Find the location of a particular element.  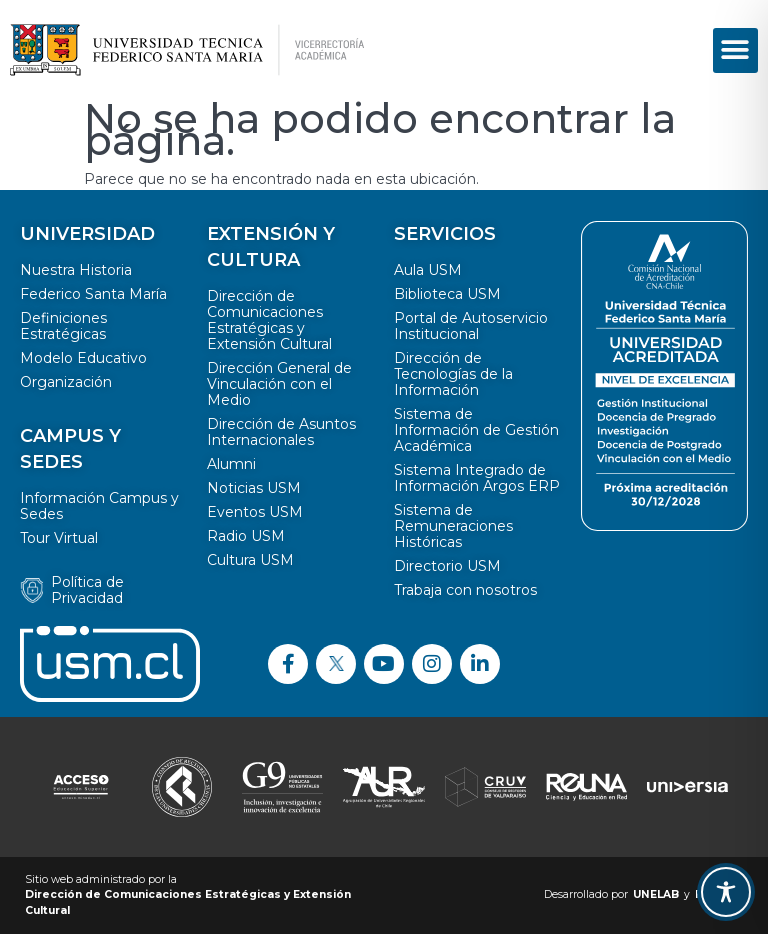

Nuestra Historia is located at coordinates (76, 270).